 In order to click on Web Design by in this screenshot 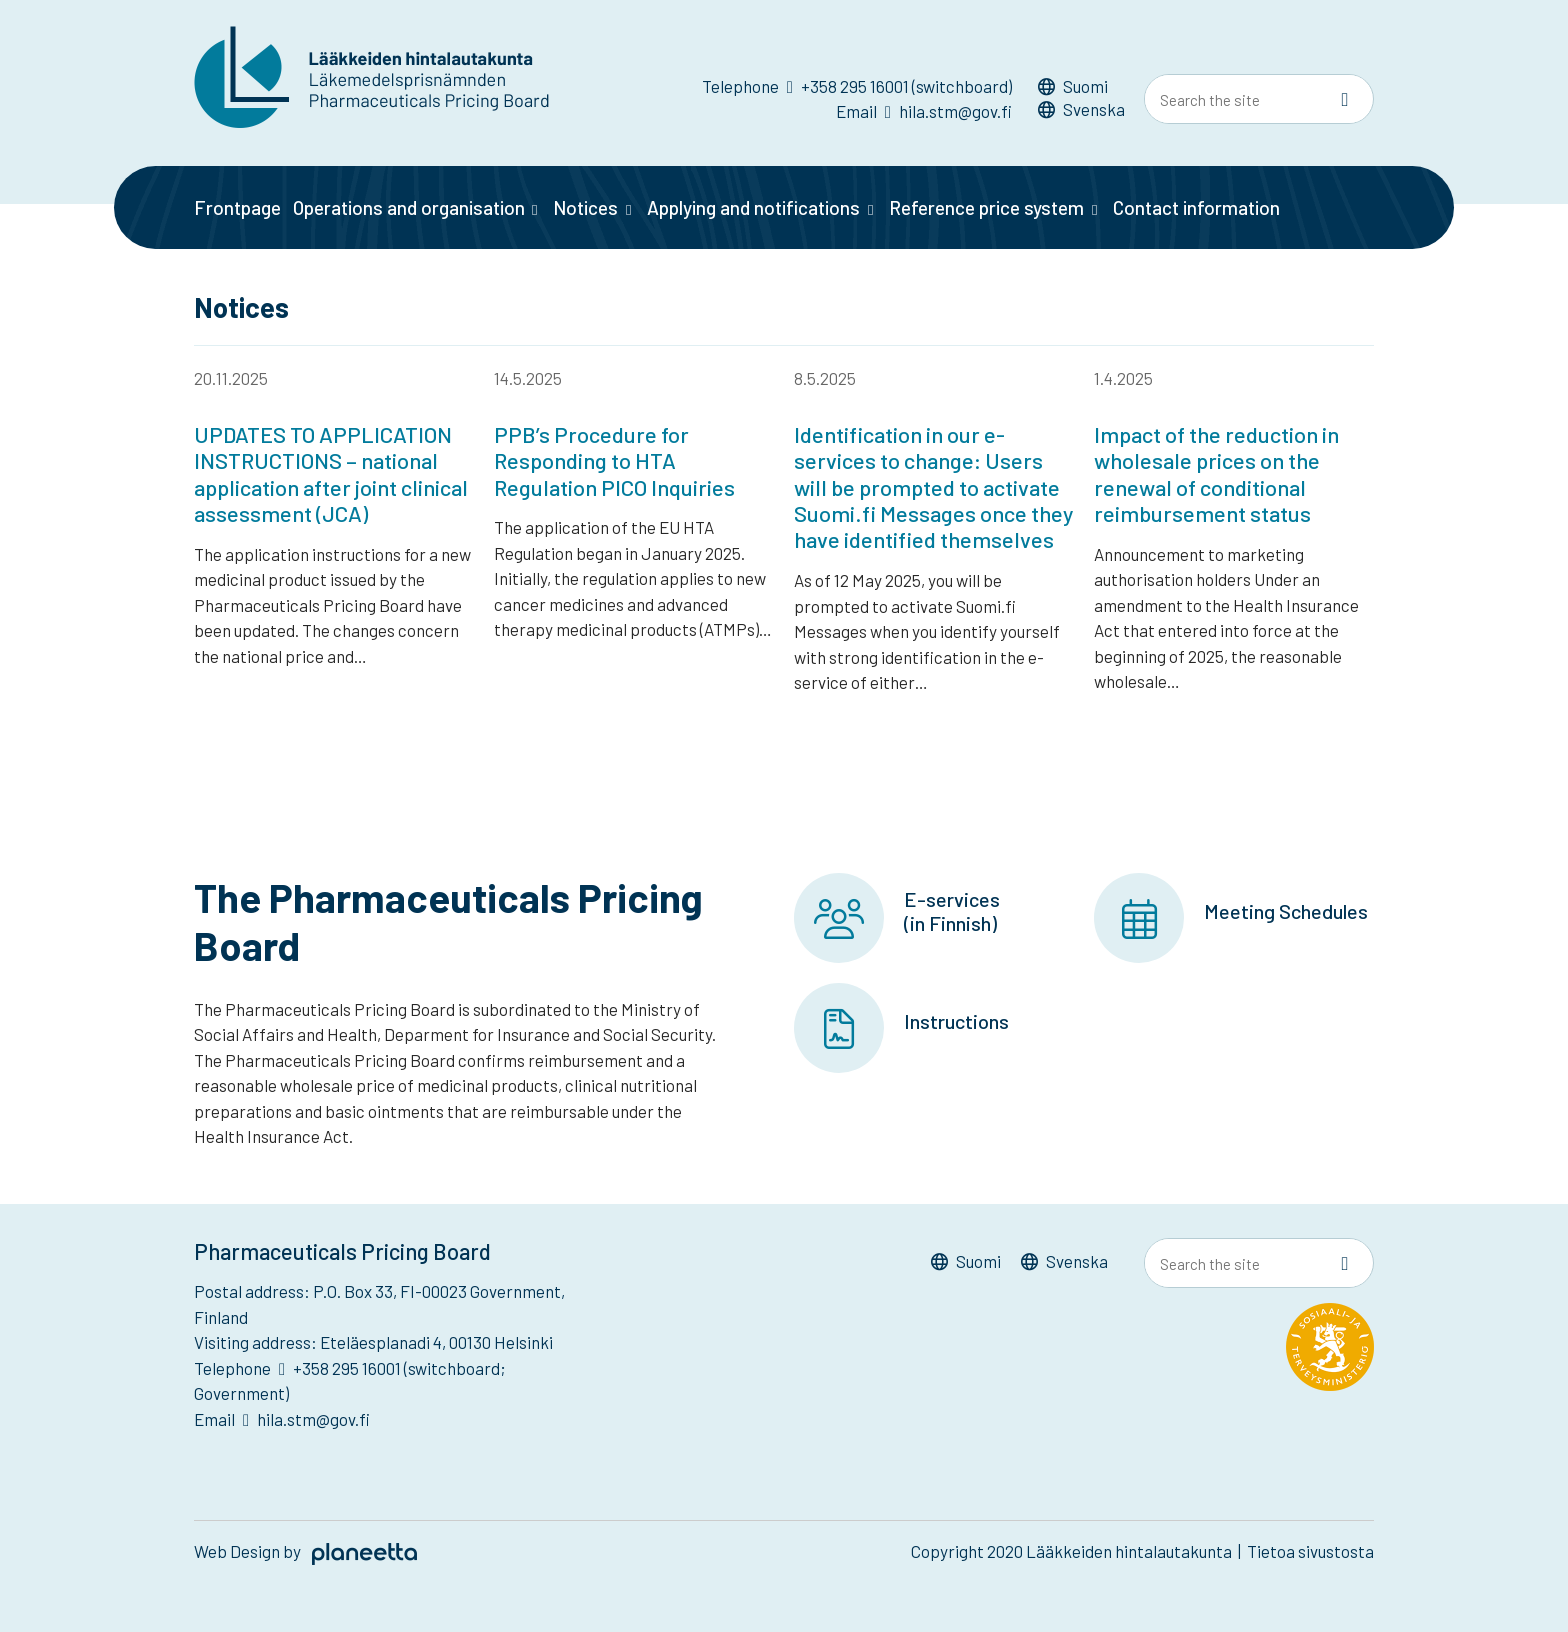, I will do `click(305, 1552)`.